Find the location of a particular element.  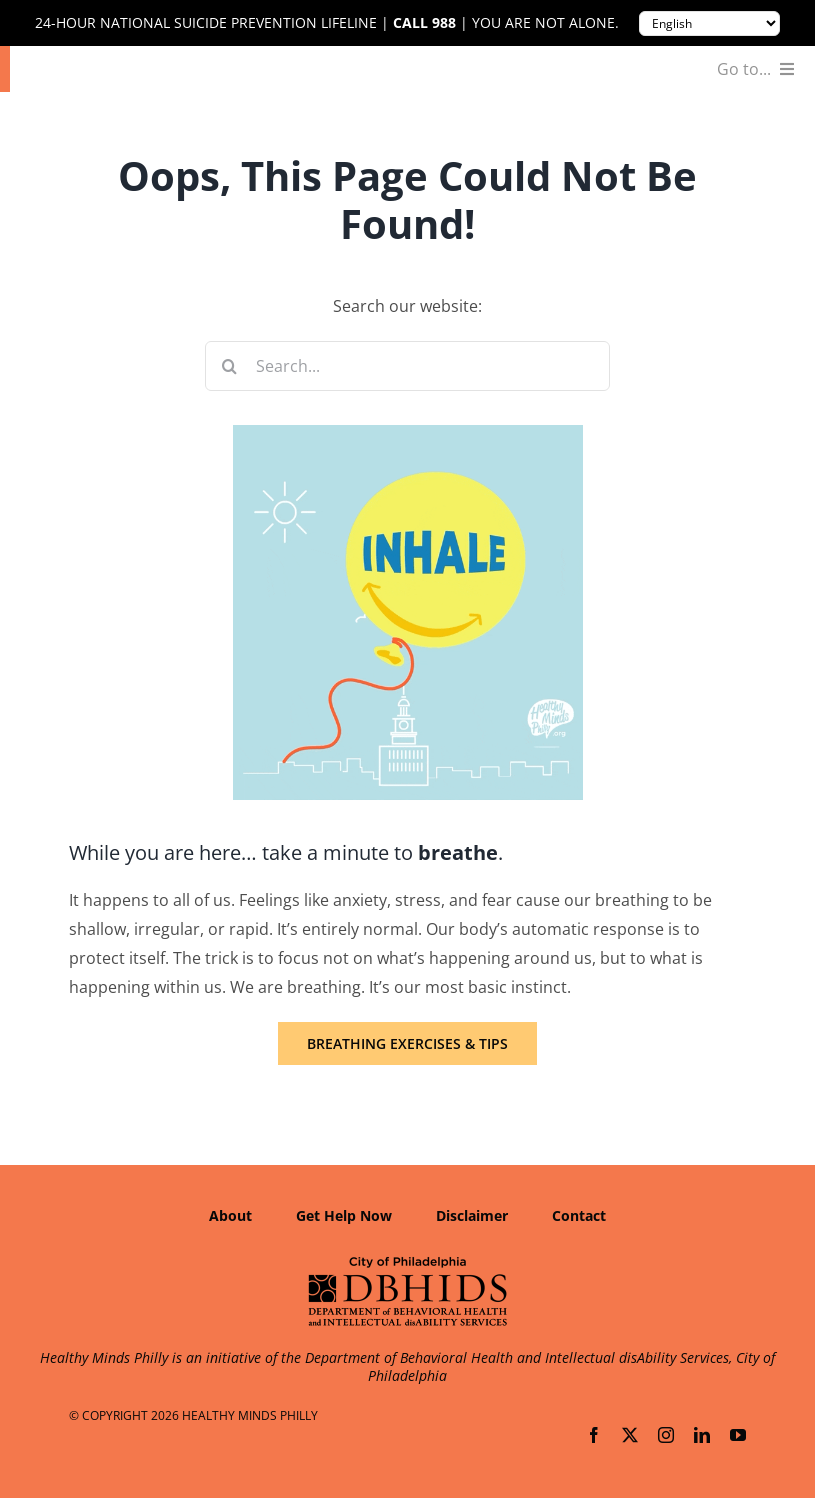

[instagram] is located at coordinates (666, 1435).